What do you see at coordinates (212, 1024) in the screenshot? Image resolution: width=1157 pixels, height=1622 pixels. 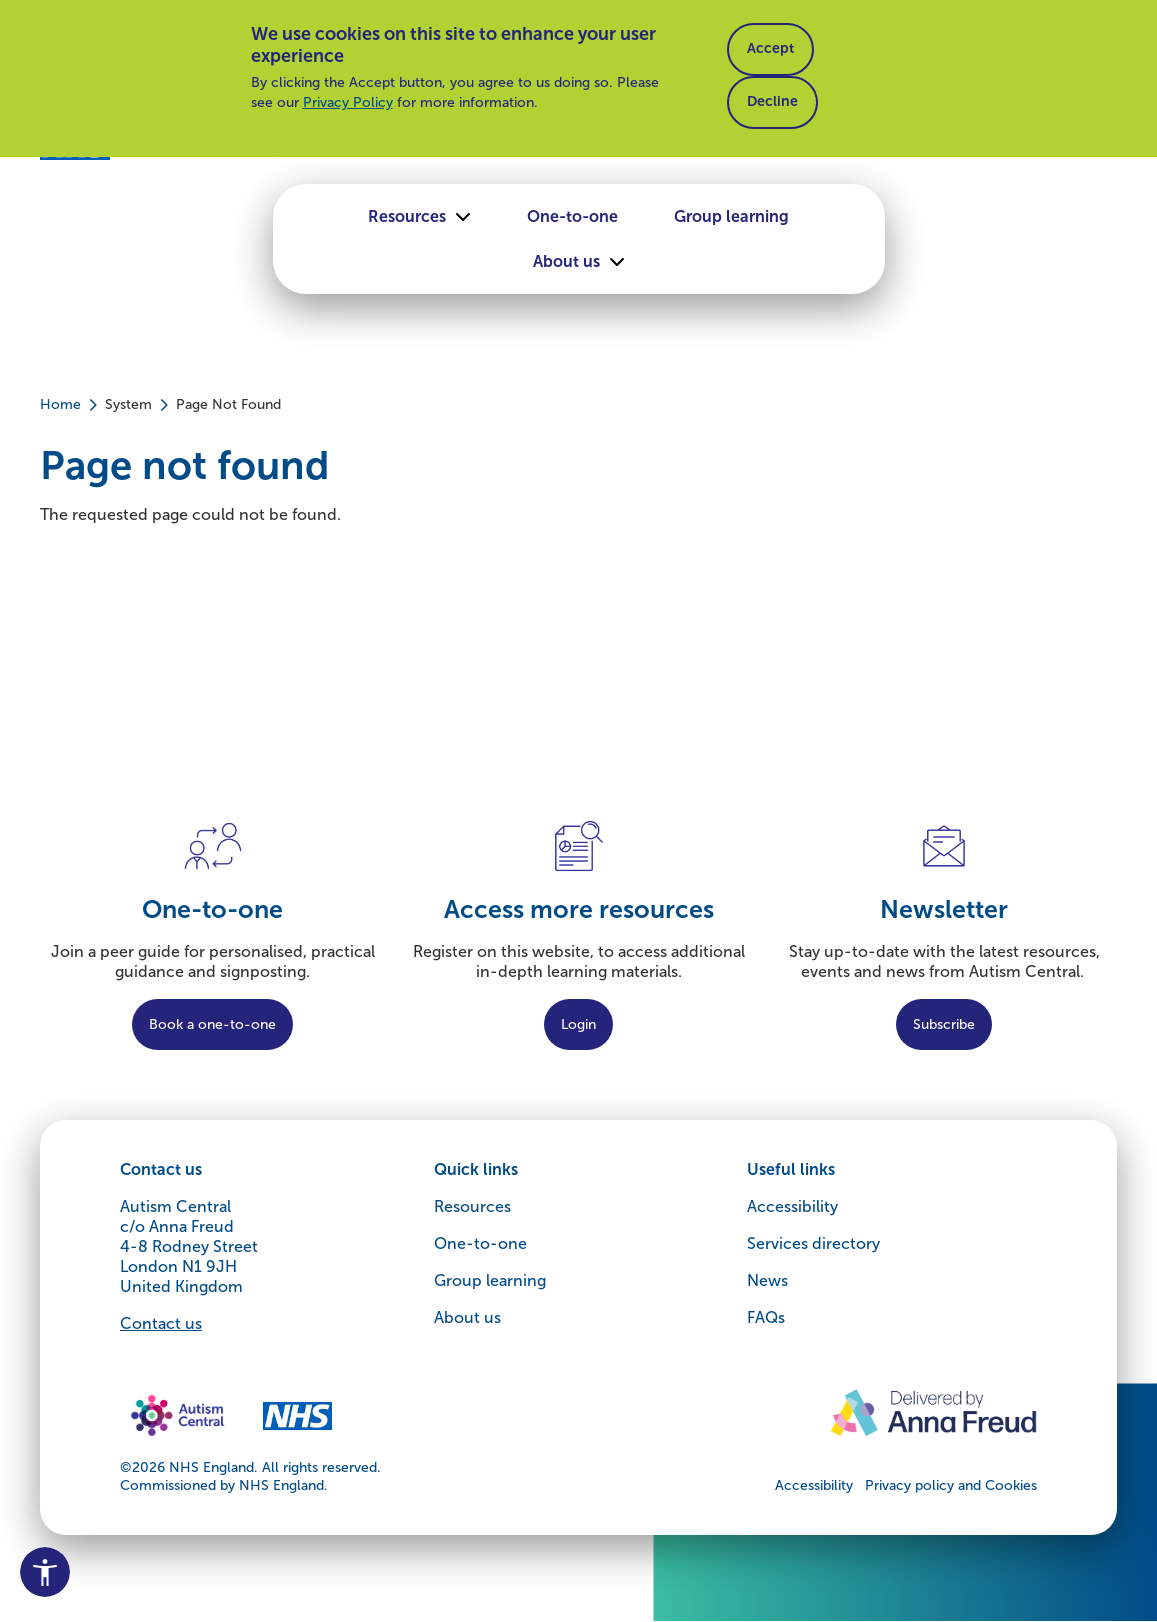 I see `Book a one-to-one` at bounding box center [212, 1024].